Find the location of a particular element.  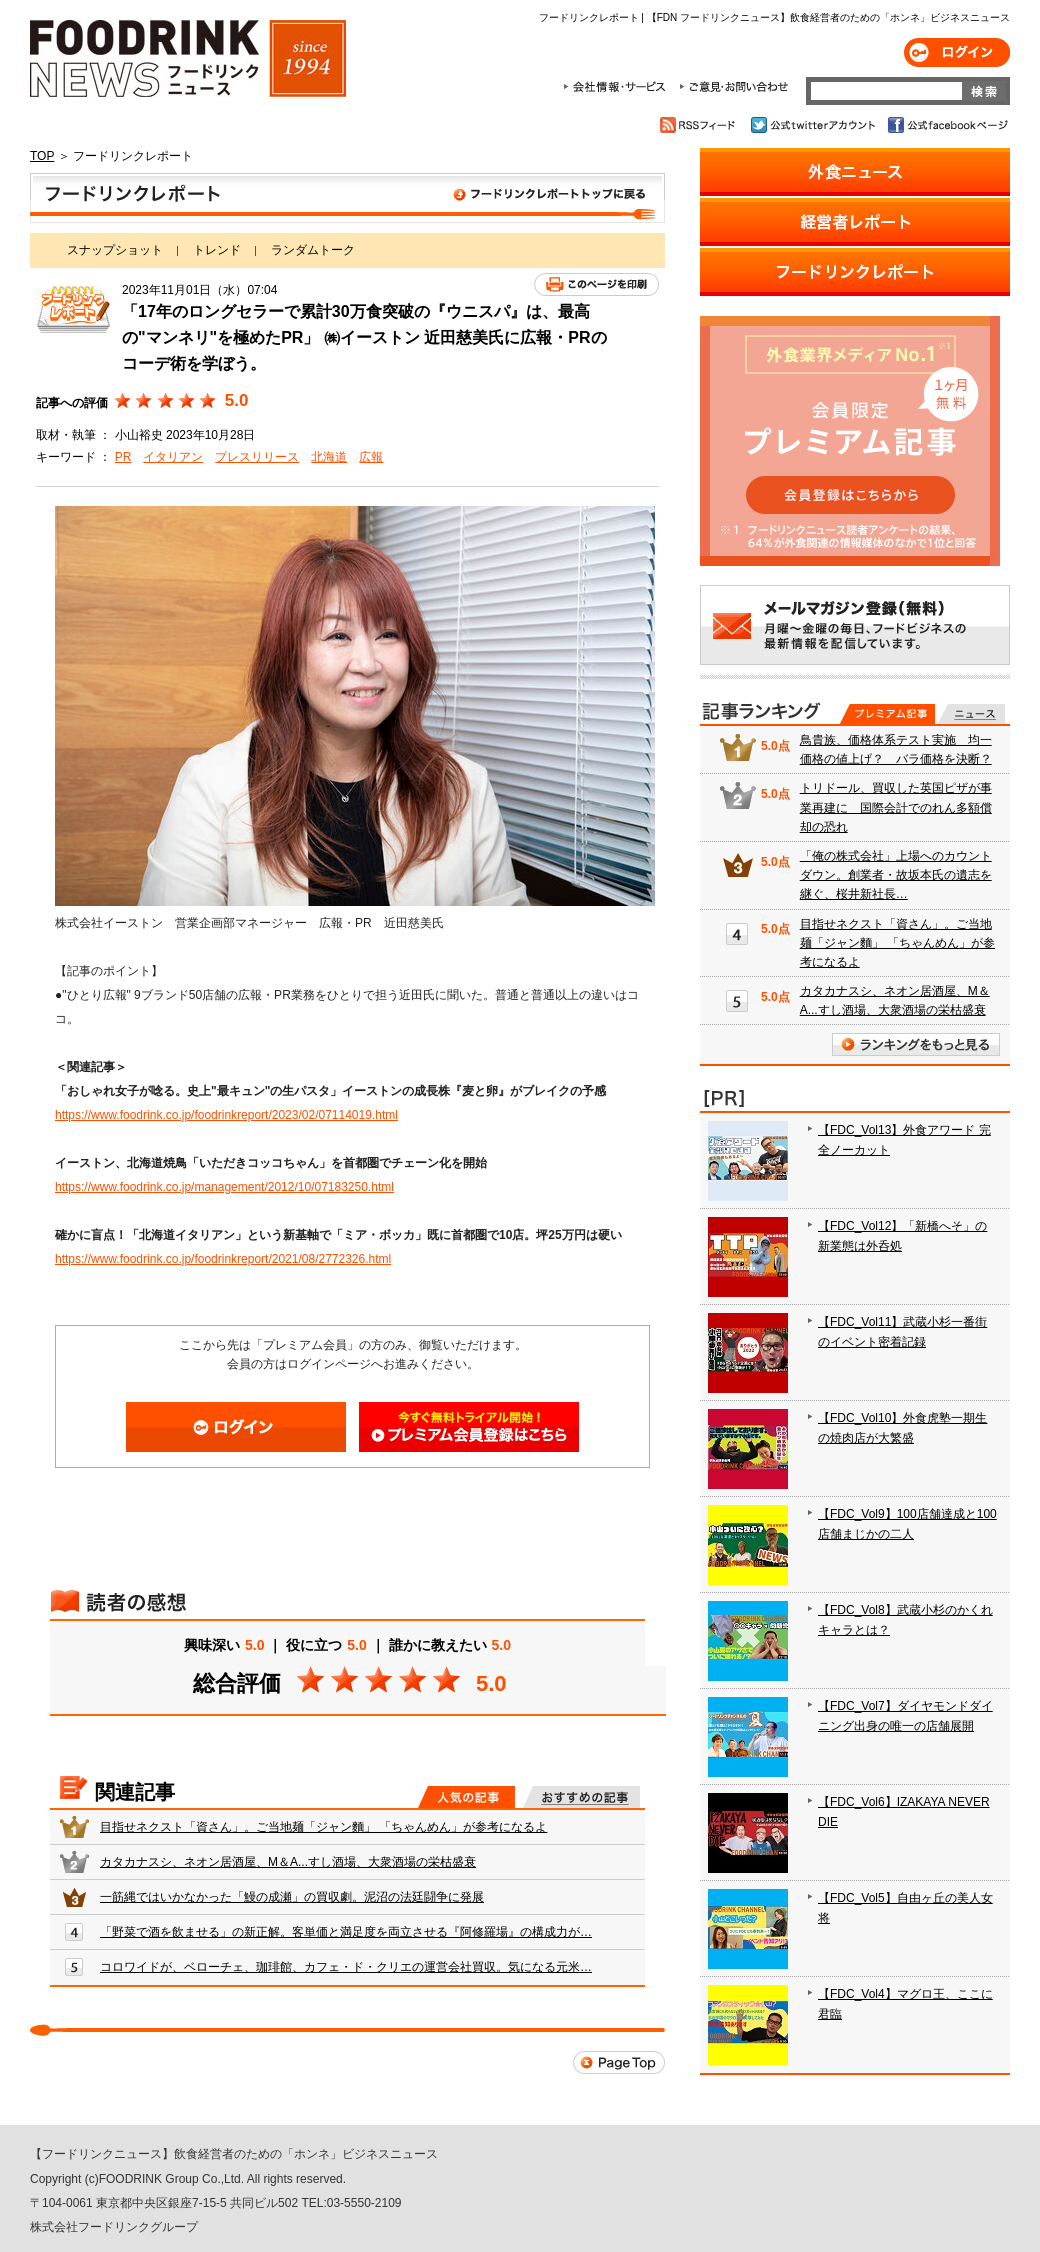

「俺の株式会社」上場へのカウントダウン。創業者・故坂本氏の遺志を継ぐ、桜井新社長… is located at coordinates (896, 875).